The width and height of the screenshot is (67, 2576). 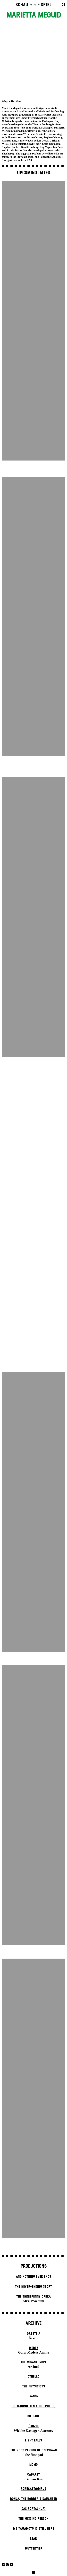 What do you see at coordinates (34, 2362) in the screenshot?
I see `The Misanthrope` at bounding box center [34, 2362].